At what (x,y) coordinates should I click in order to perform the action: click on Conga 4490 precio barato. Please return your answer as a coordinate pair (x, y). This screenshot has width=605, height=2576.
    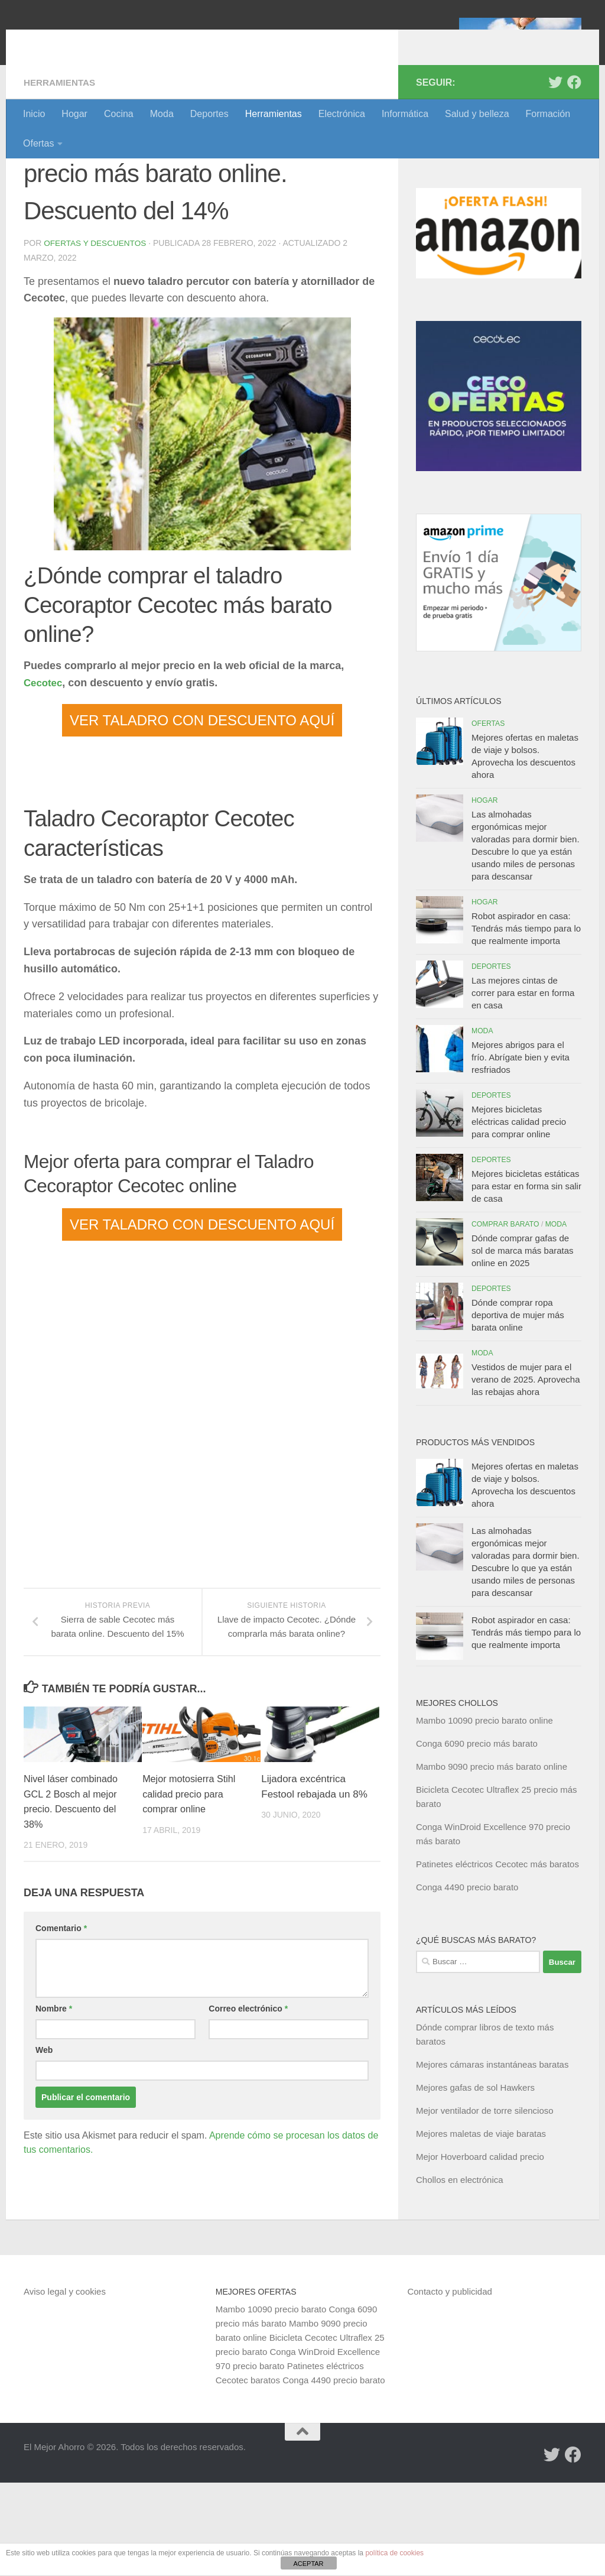
    Looking at the image, I should click on (467, 1980).